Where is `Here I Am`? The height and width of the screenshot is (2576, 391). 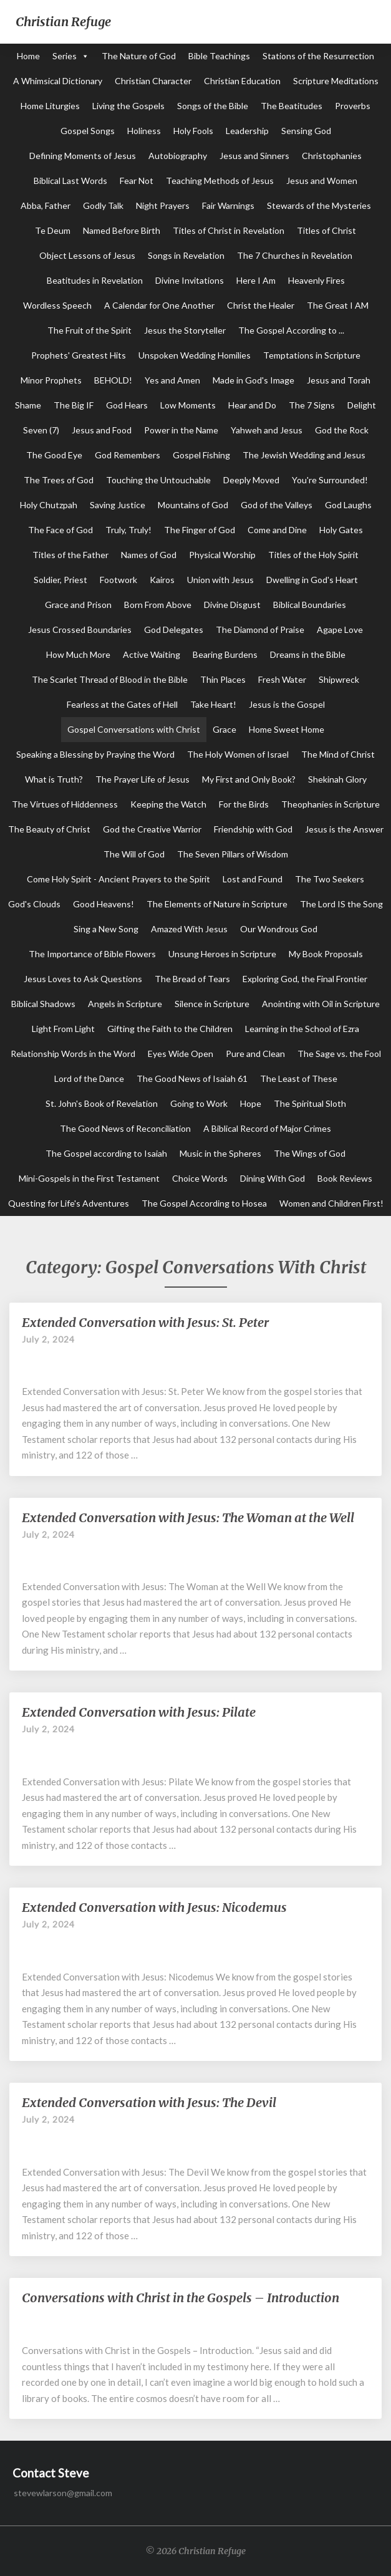
Here I Am is located at coordinates (256, 280).